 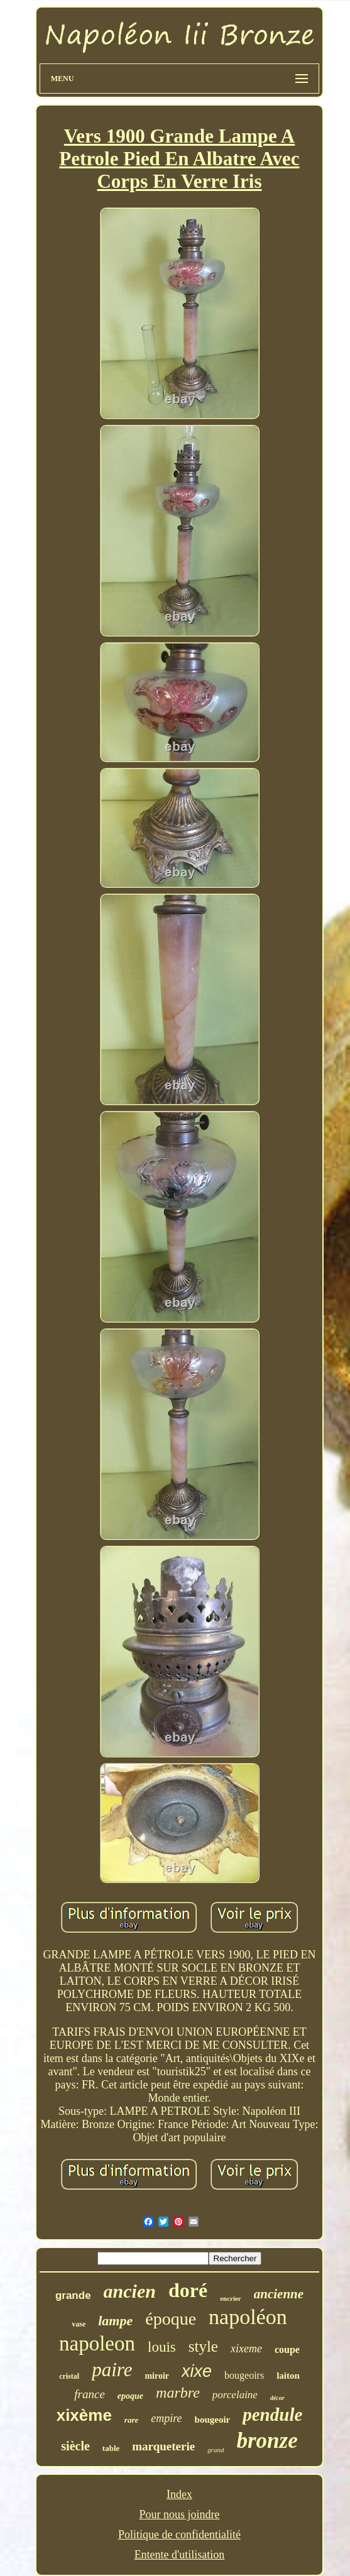 I want to click on Politique de confidentialité, so click(x=179, y=2534).